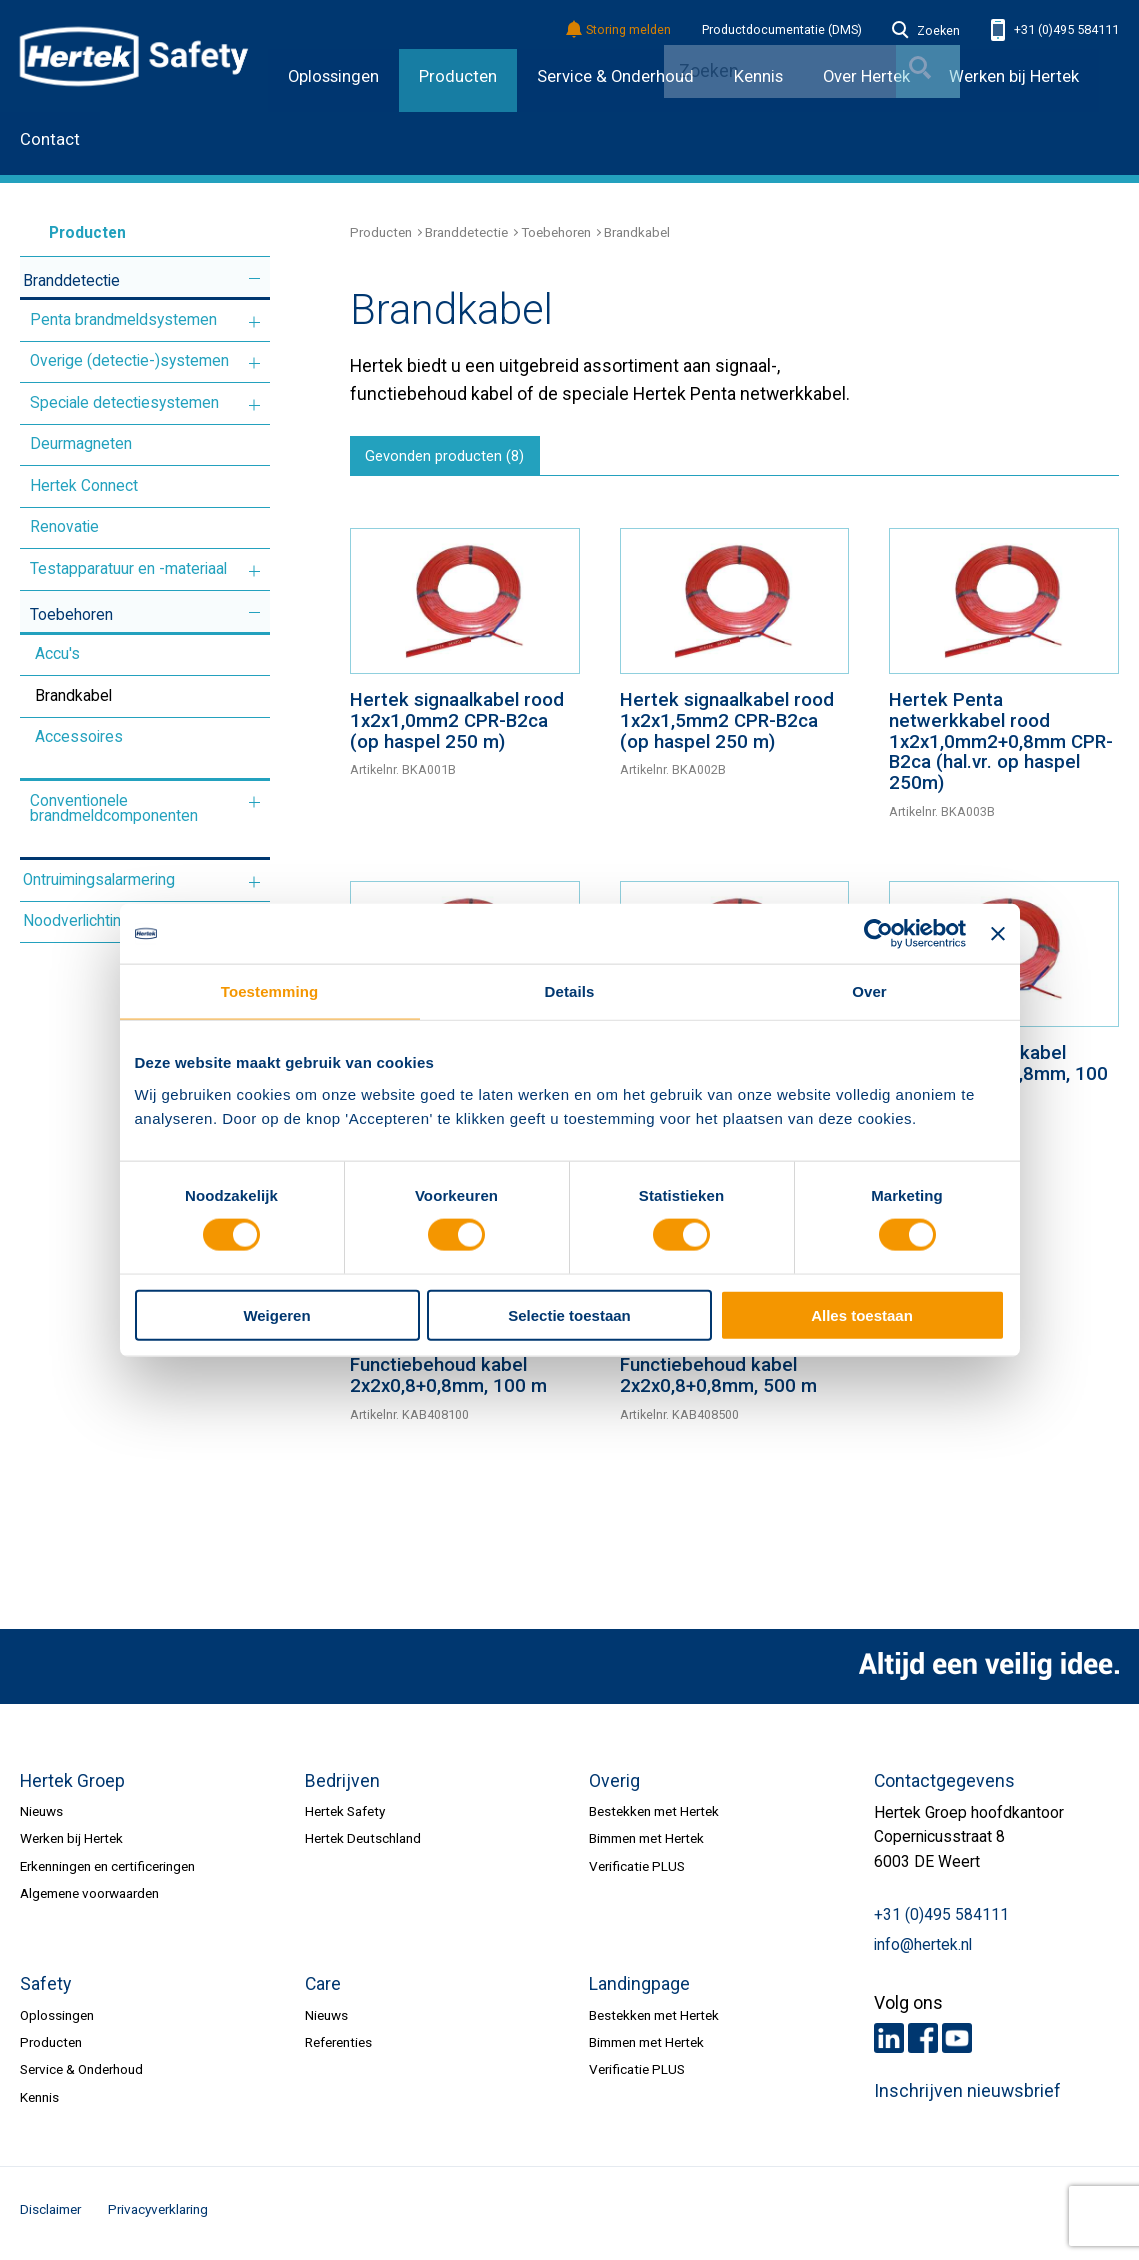  I want to click on HERTEK, so click(134, 56).